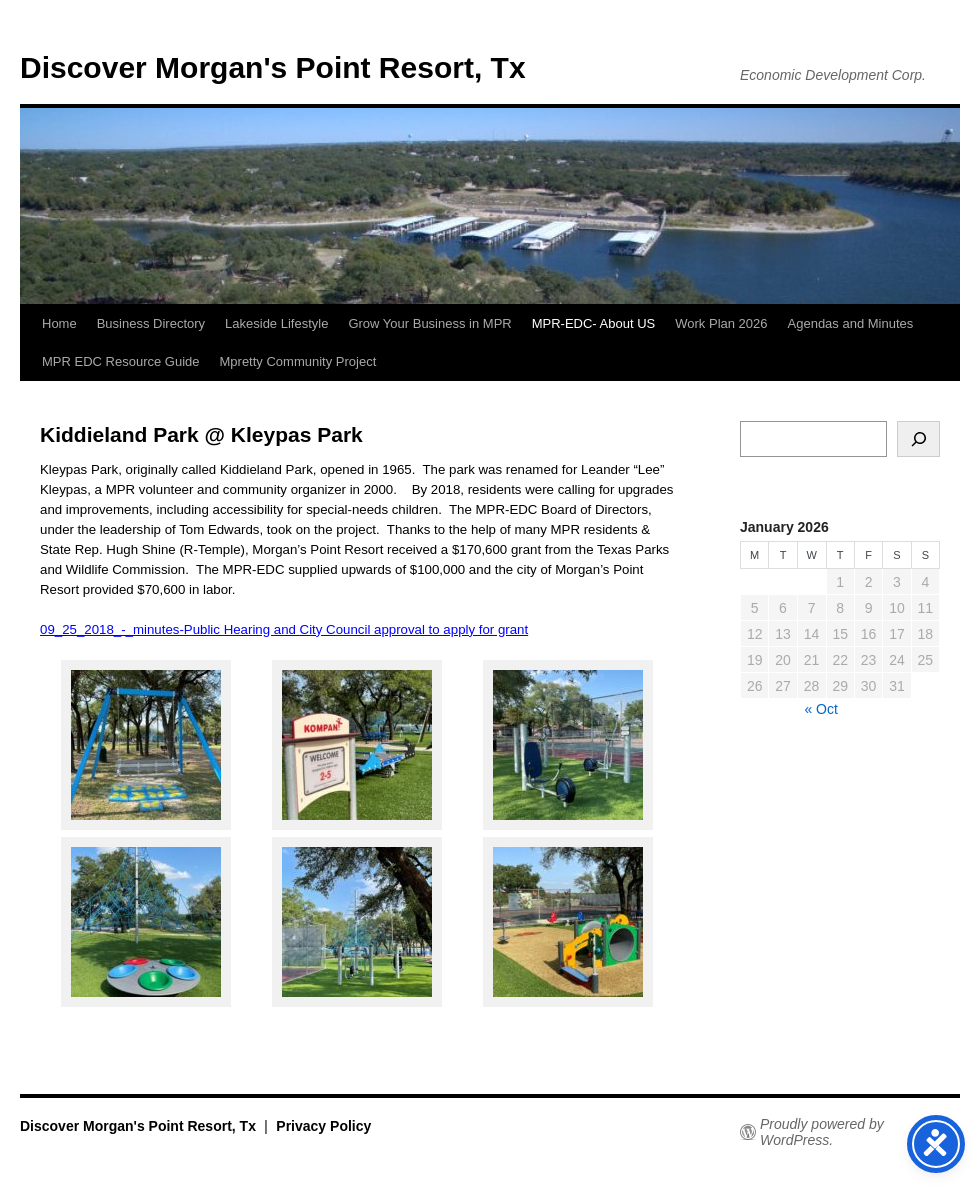  I want to click on 09_25_2018_-_minutes-Public Hearing and City Council approval to apply for grant, so click(284, 629).